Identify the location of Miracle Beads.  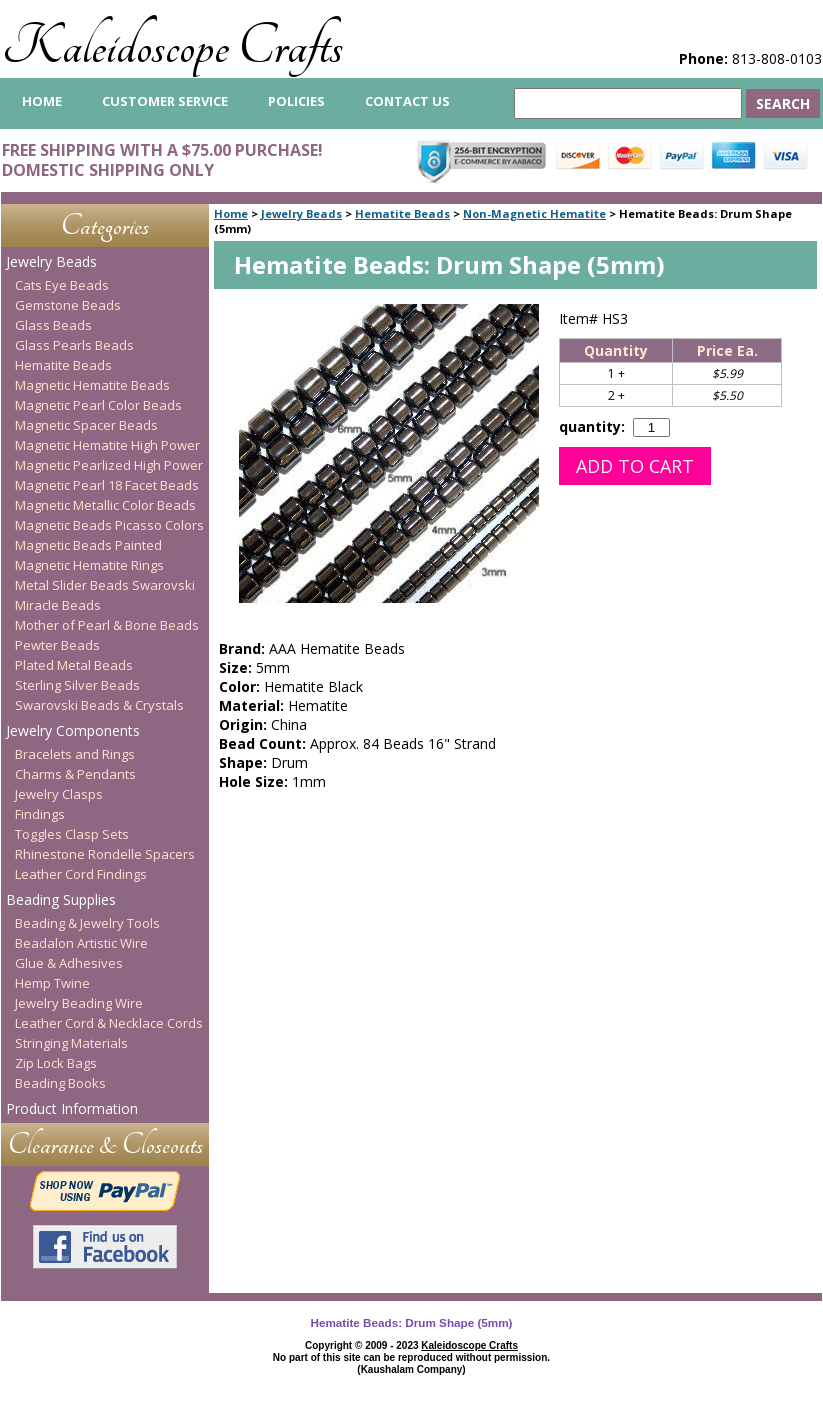
(58, 605).